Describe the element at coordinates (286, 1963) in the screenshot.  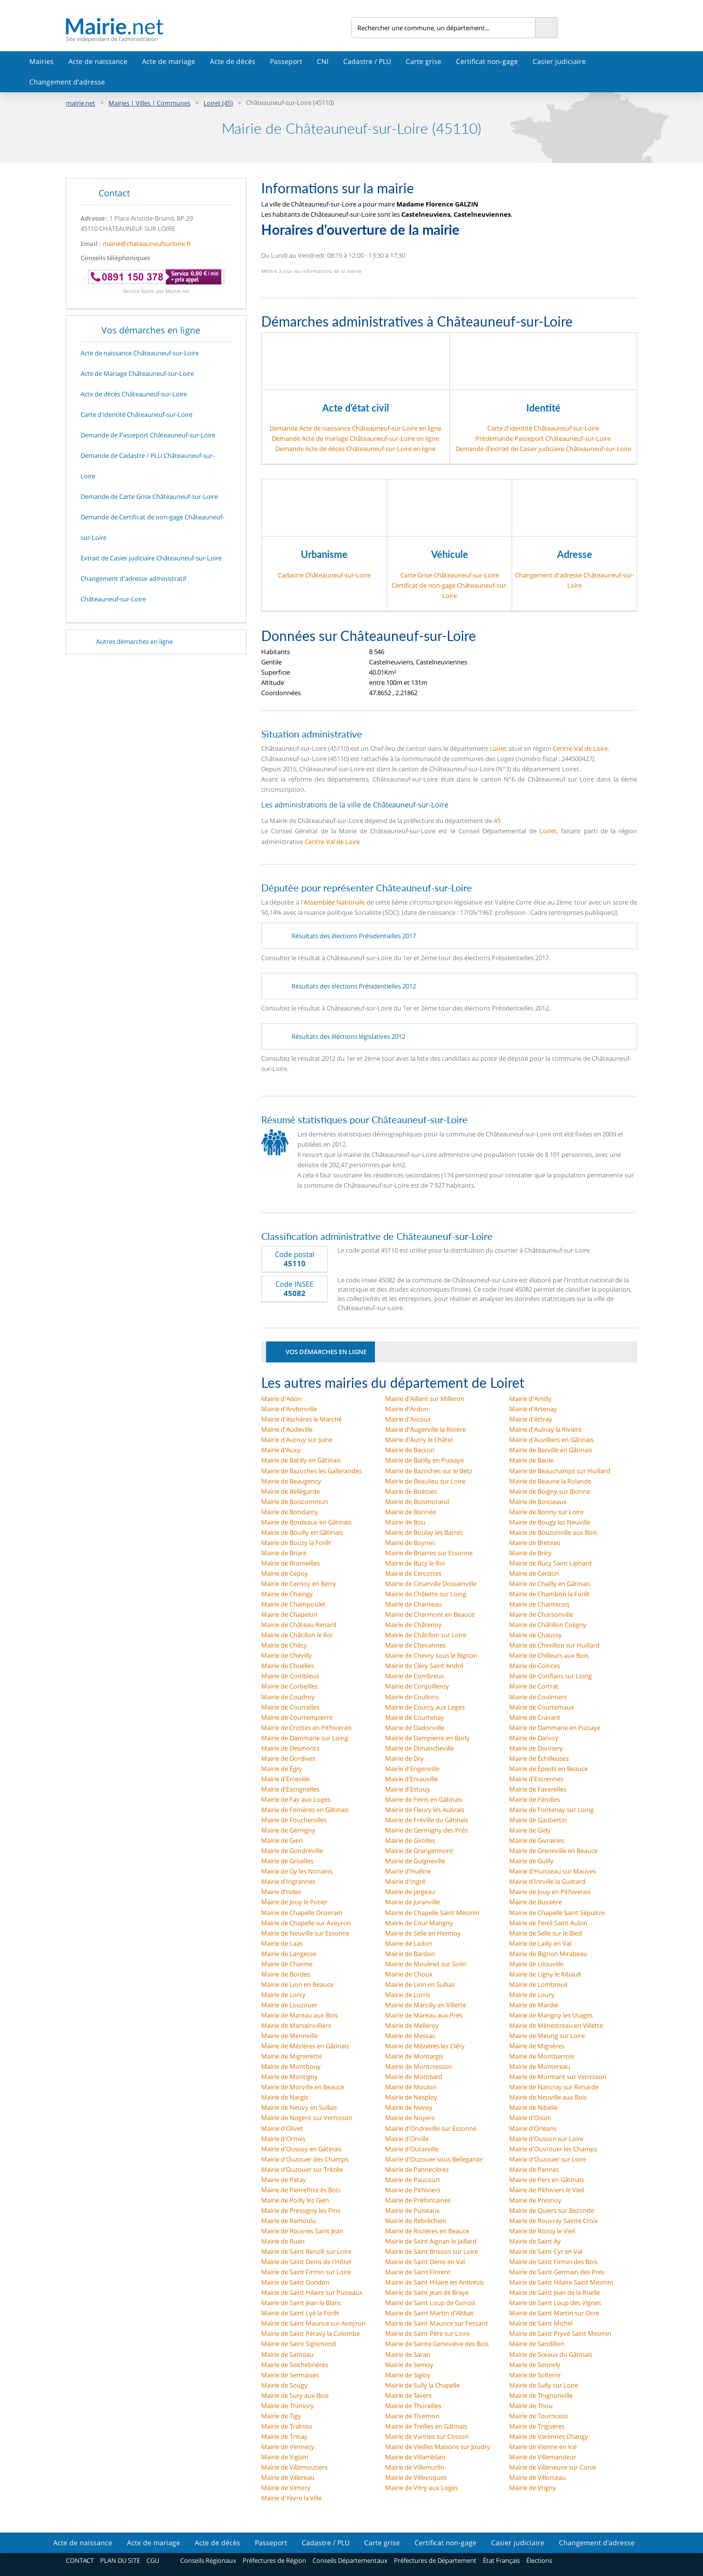
I see `Mairie de Charme` at that location.